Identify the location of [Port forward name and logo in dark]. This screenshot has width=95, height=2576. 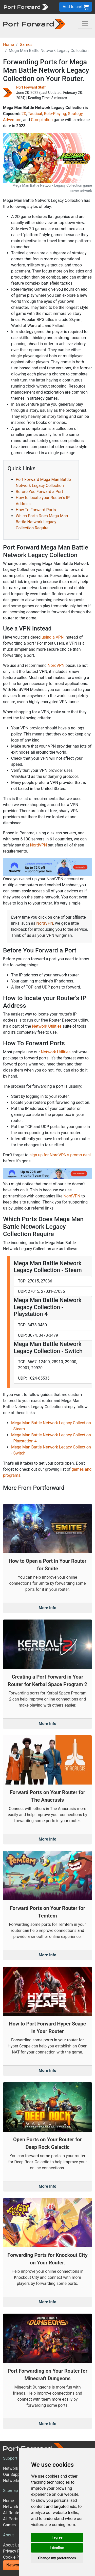
(34, 24).